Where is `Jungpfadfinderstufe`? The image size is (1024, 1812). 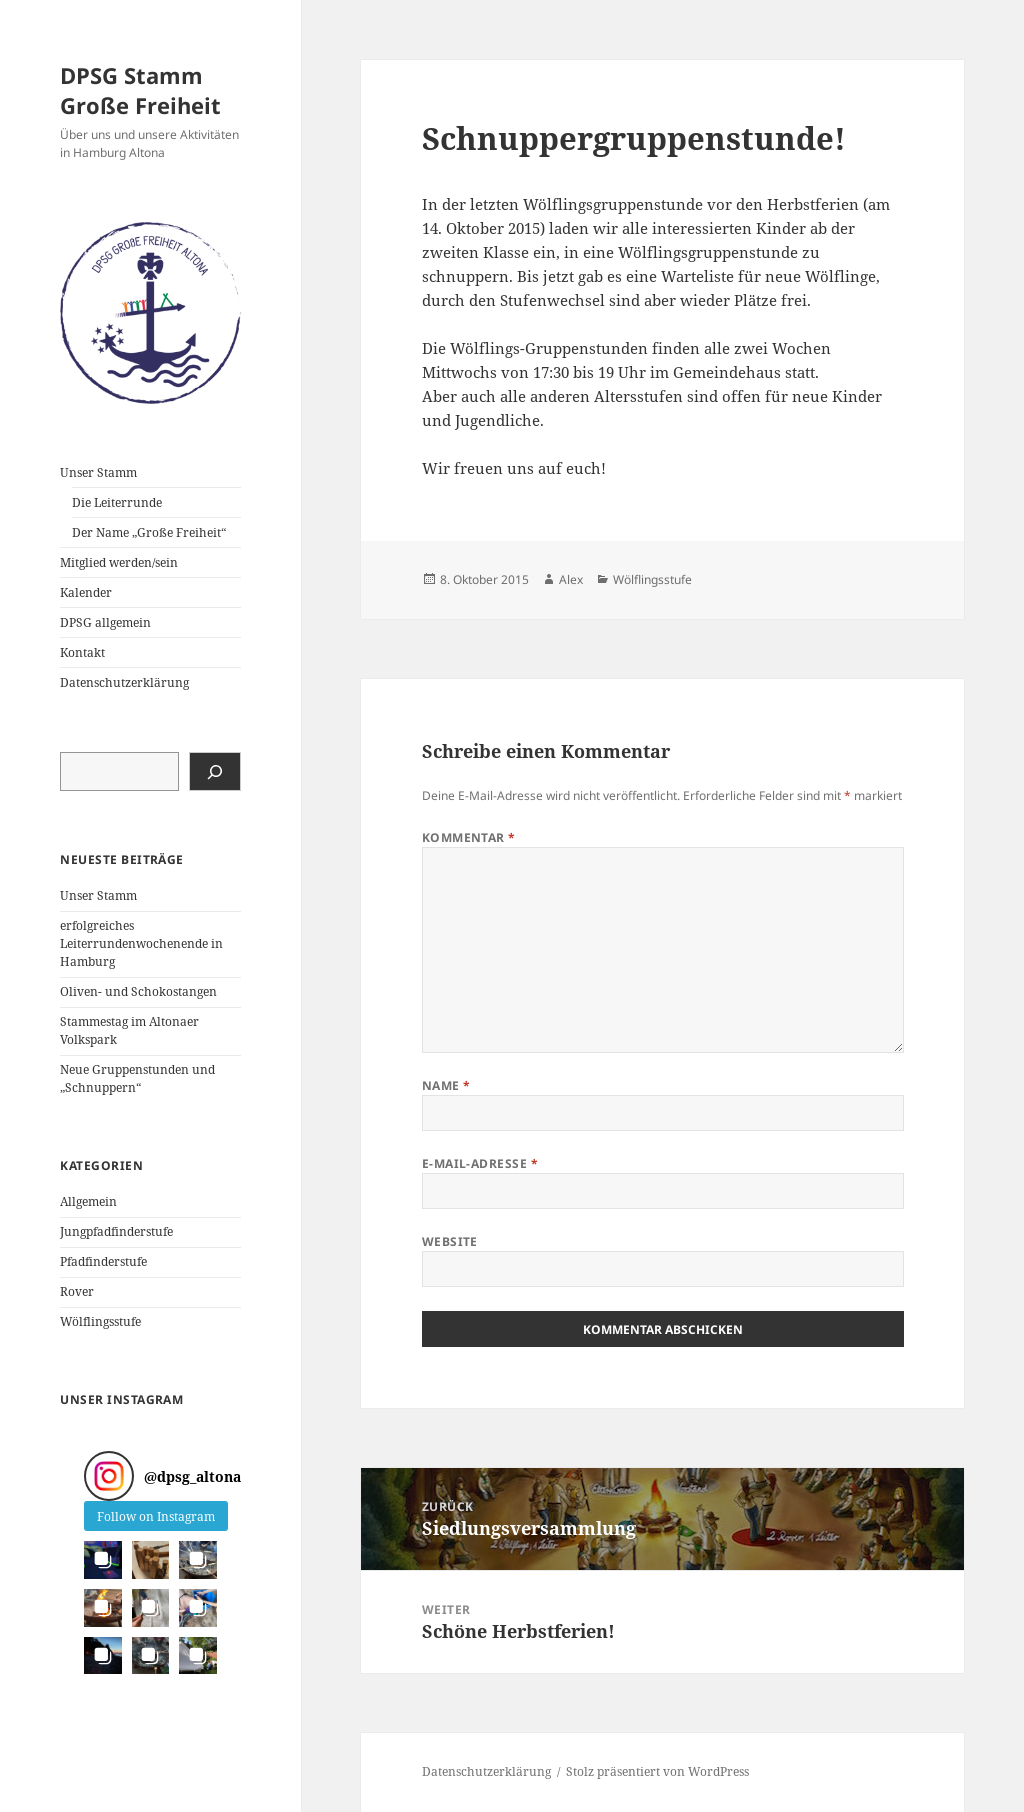 Jungpfadfinderstufe is located at coordinates (116, 1231).